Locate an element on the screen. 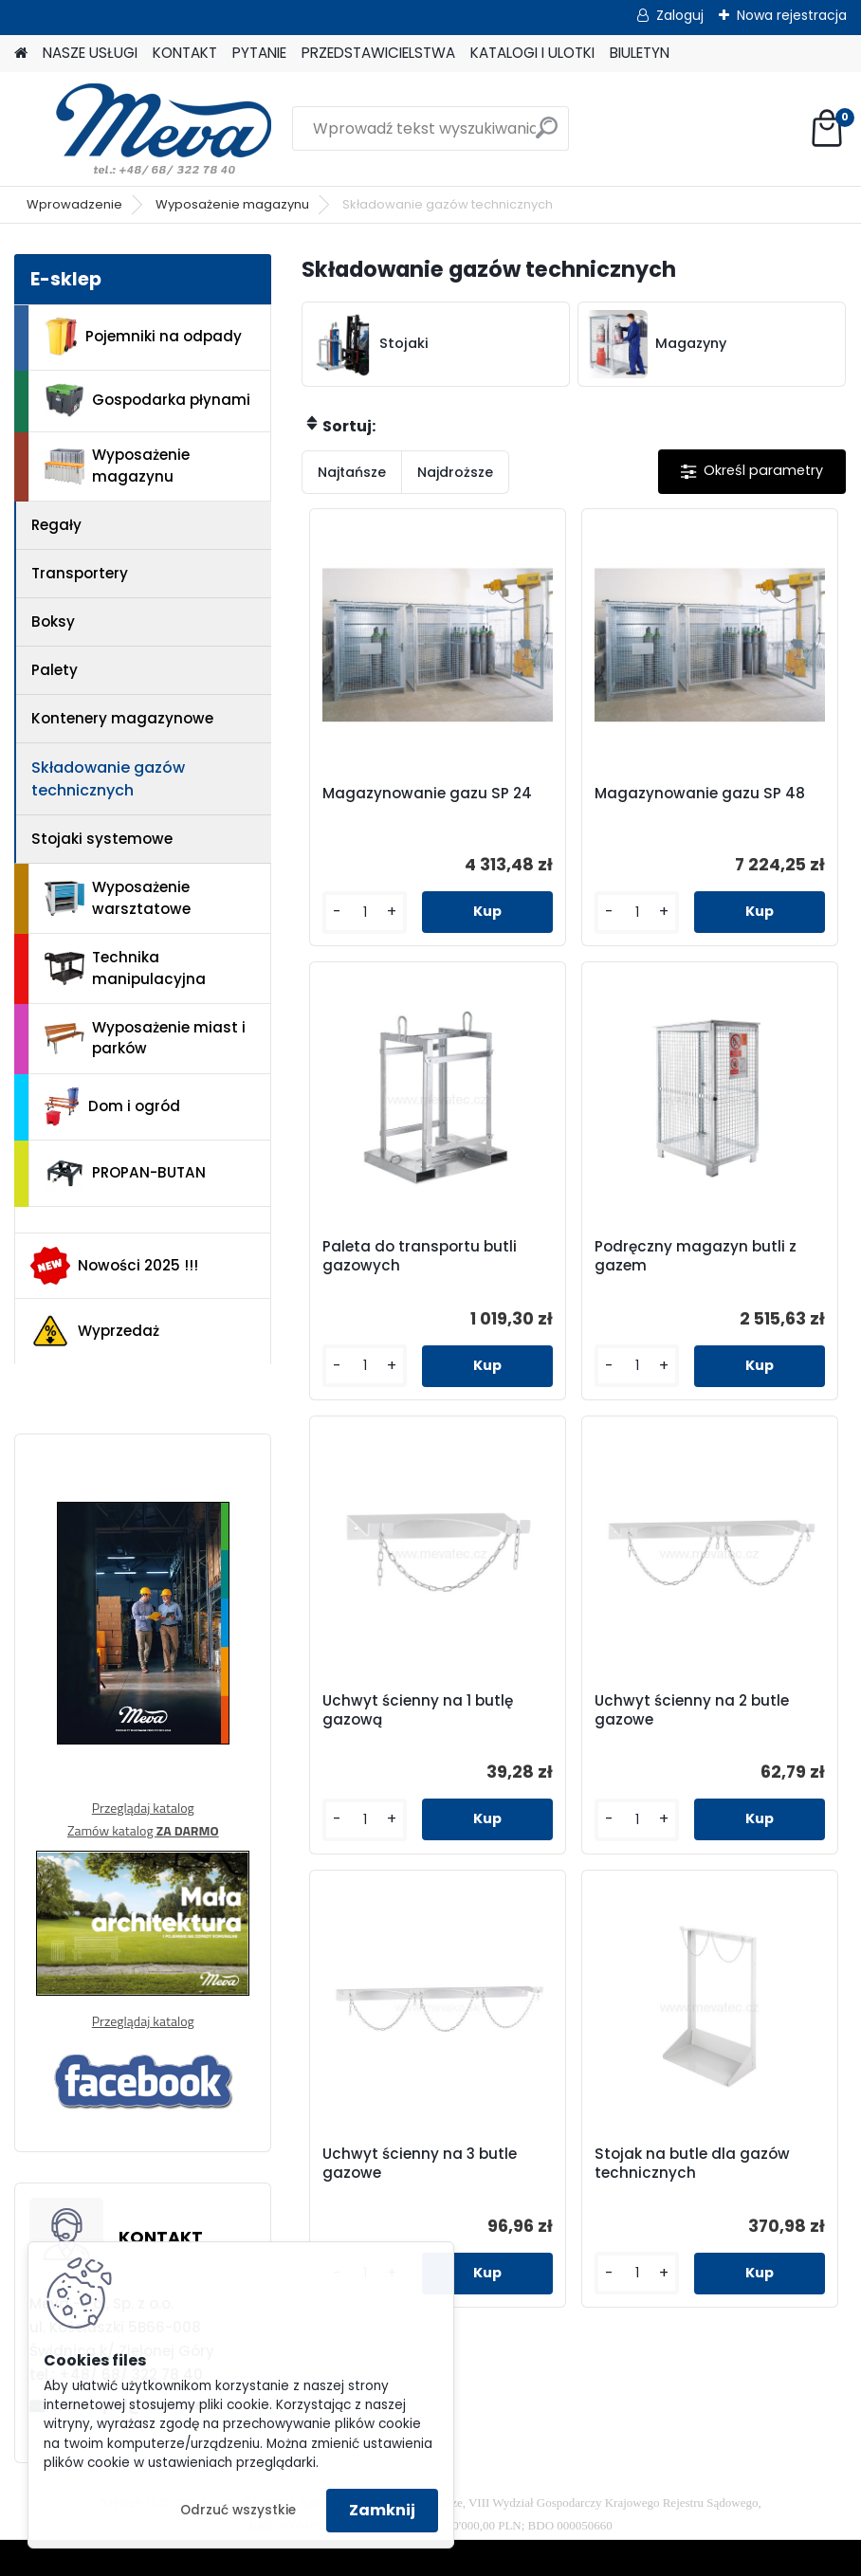 This screenshot has height=2576, width=861. Składowanie gazów technicznych is located at coordinates (108, 779).